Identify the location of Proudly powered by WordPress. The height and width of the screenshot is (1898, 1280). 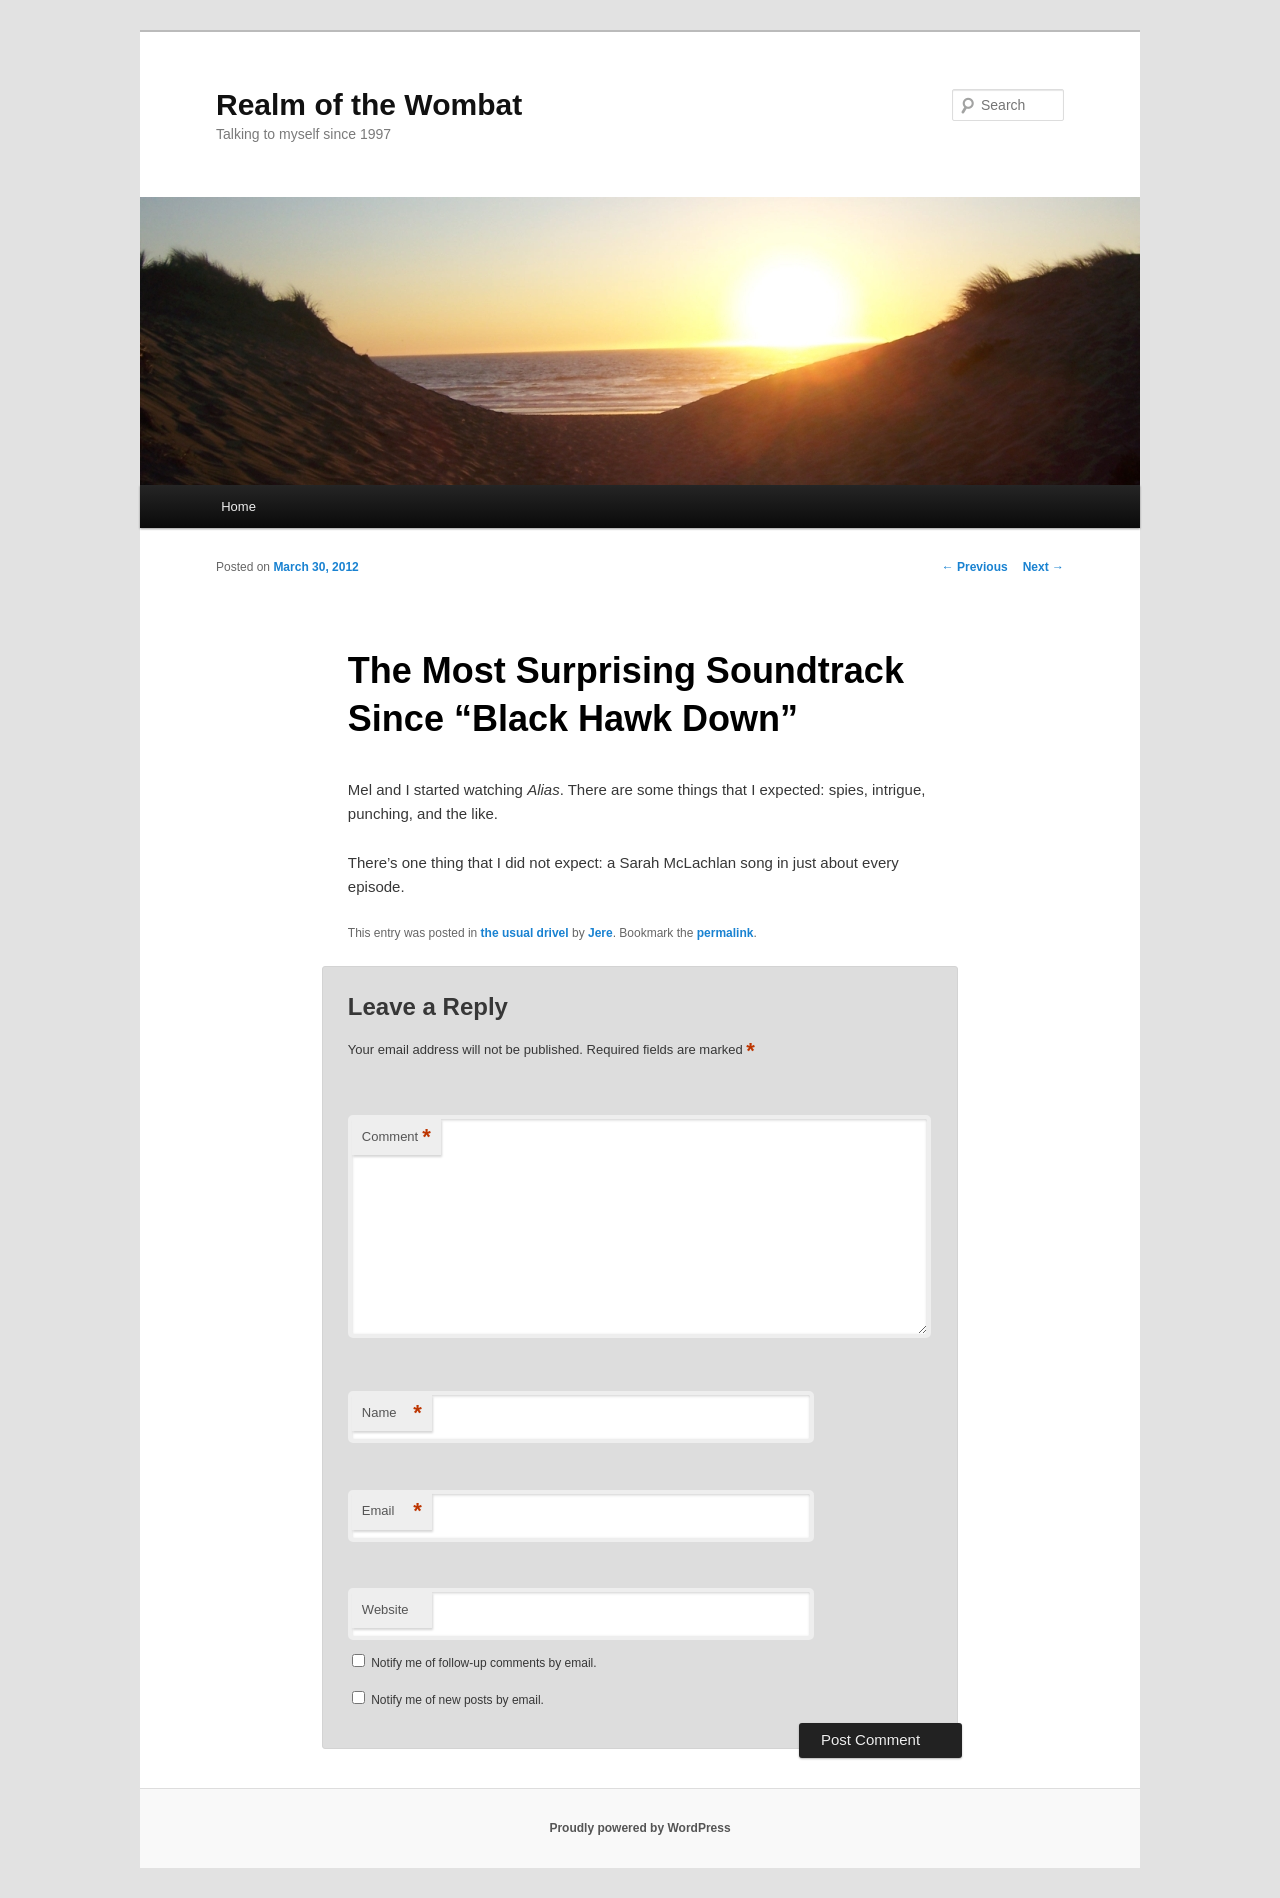
(639, 1828).